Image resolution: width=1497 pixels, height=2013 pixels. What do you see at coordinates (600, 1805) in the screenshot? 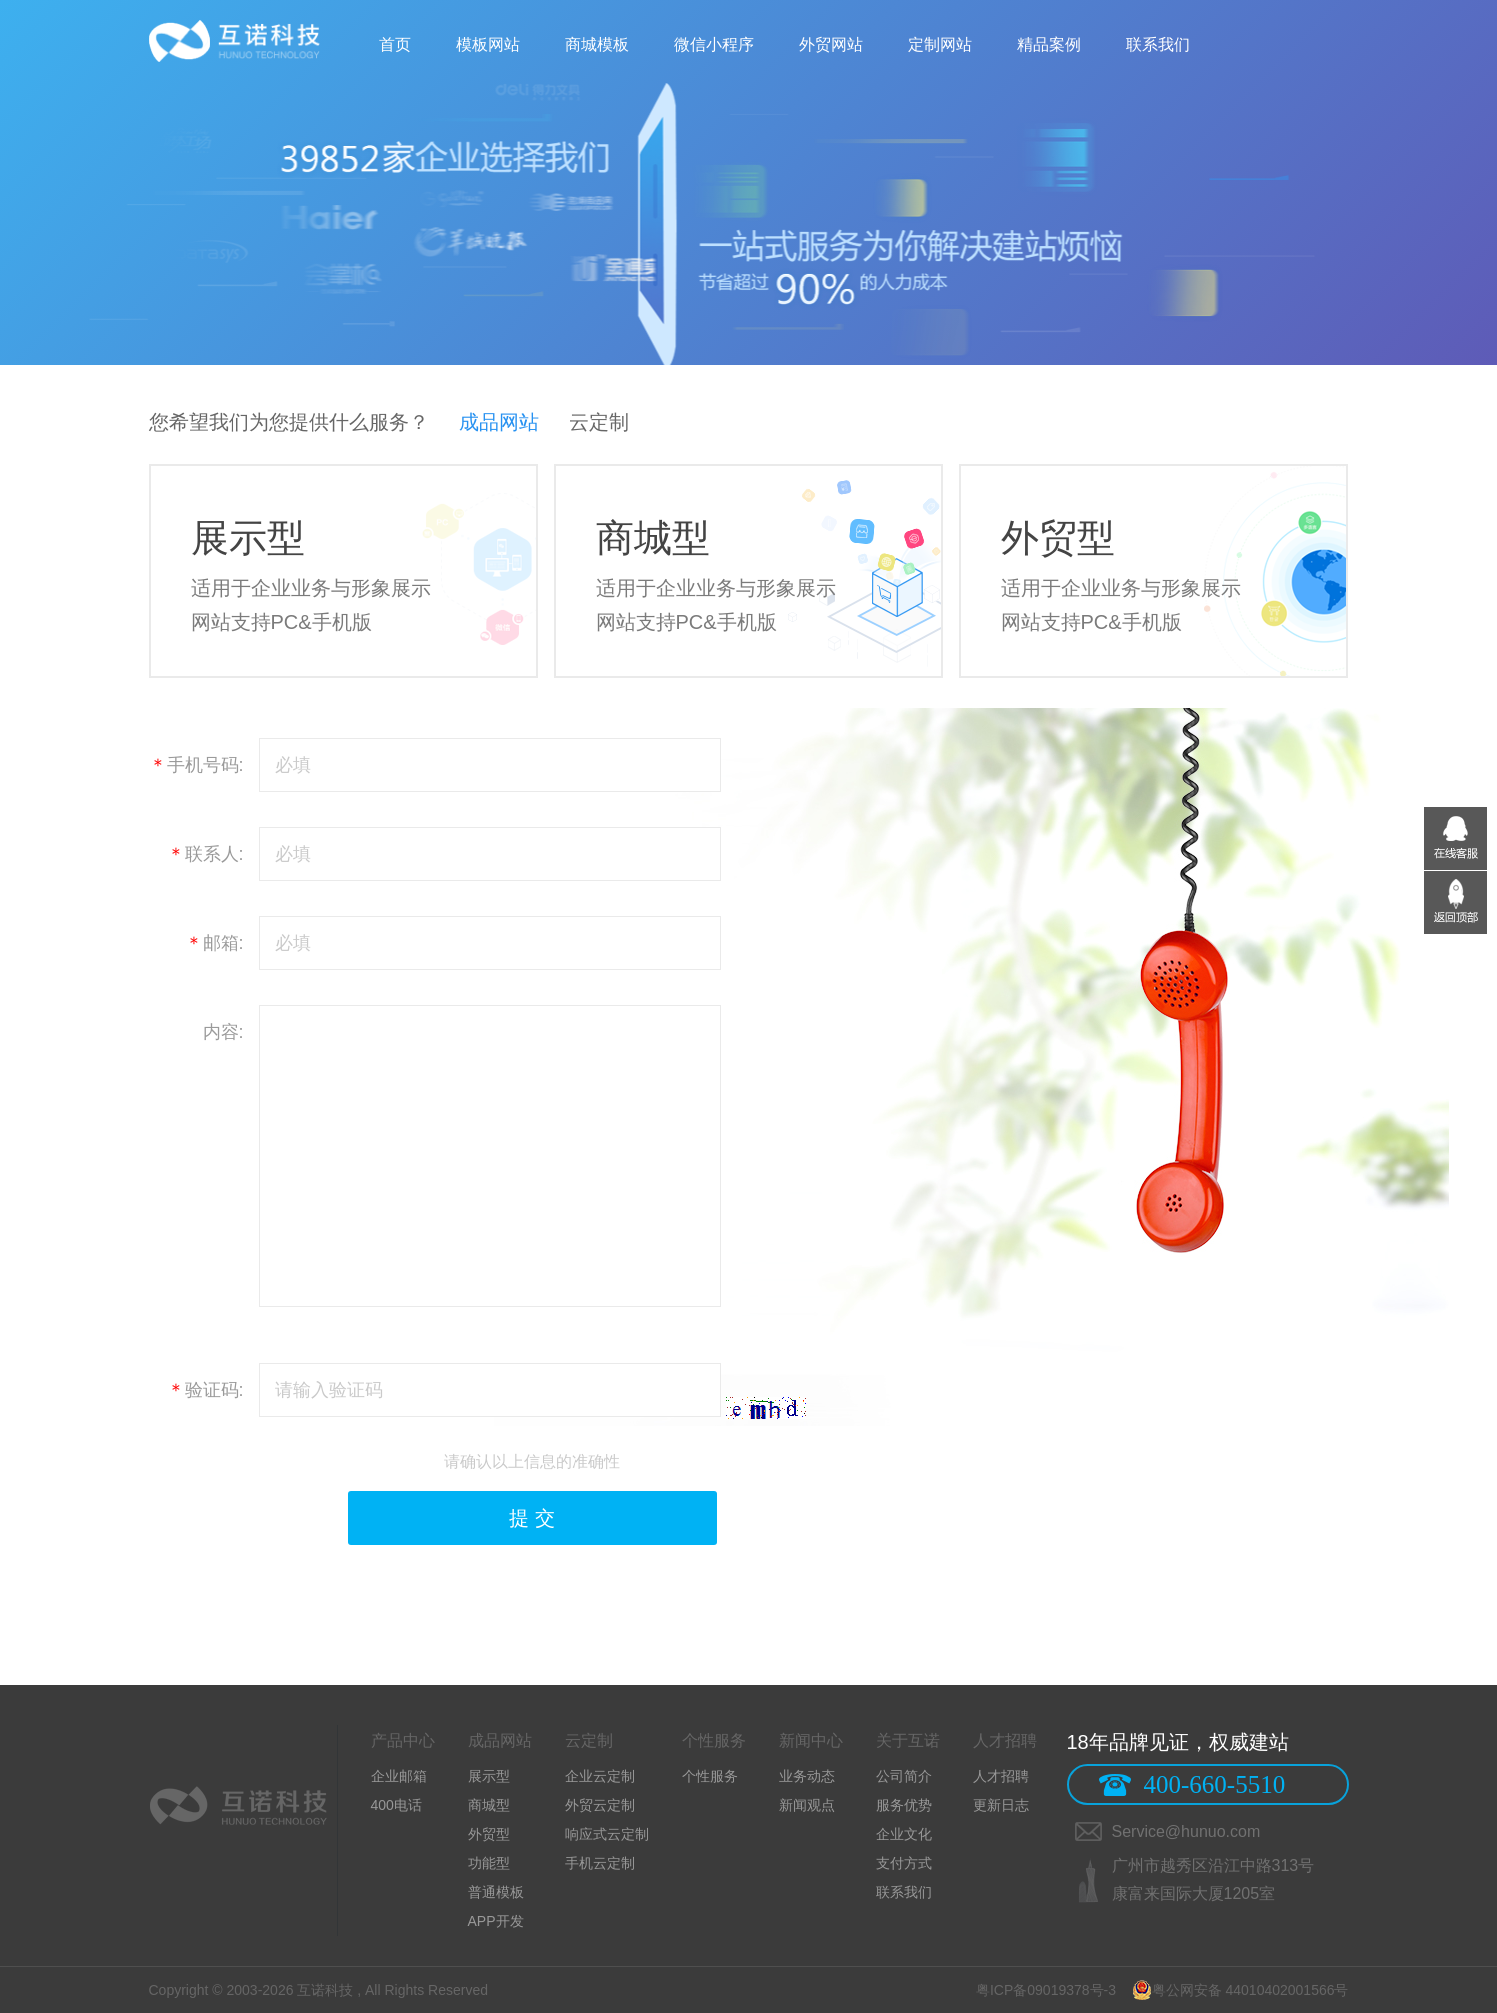
I see `外贸云定制` at bounding box center [600, 1805].